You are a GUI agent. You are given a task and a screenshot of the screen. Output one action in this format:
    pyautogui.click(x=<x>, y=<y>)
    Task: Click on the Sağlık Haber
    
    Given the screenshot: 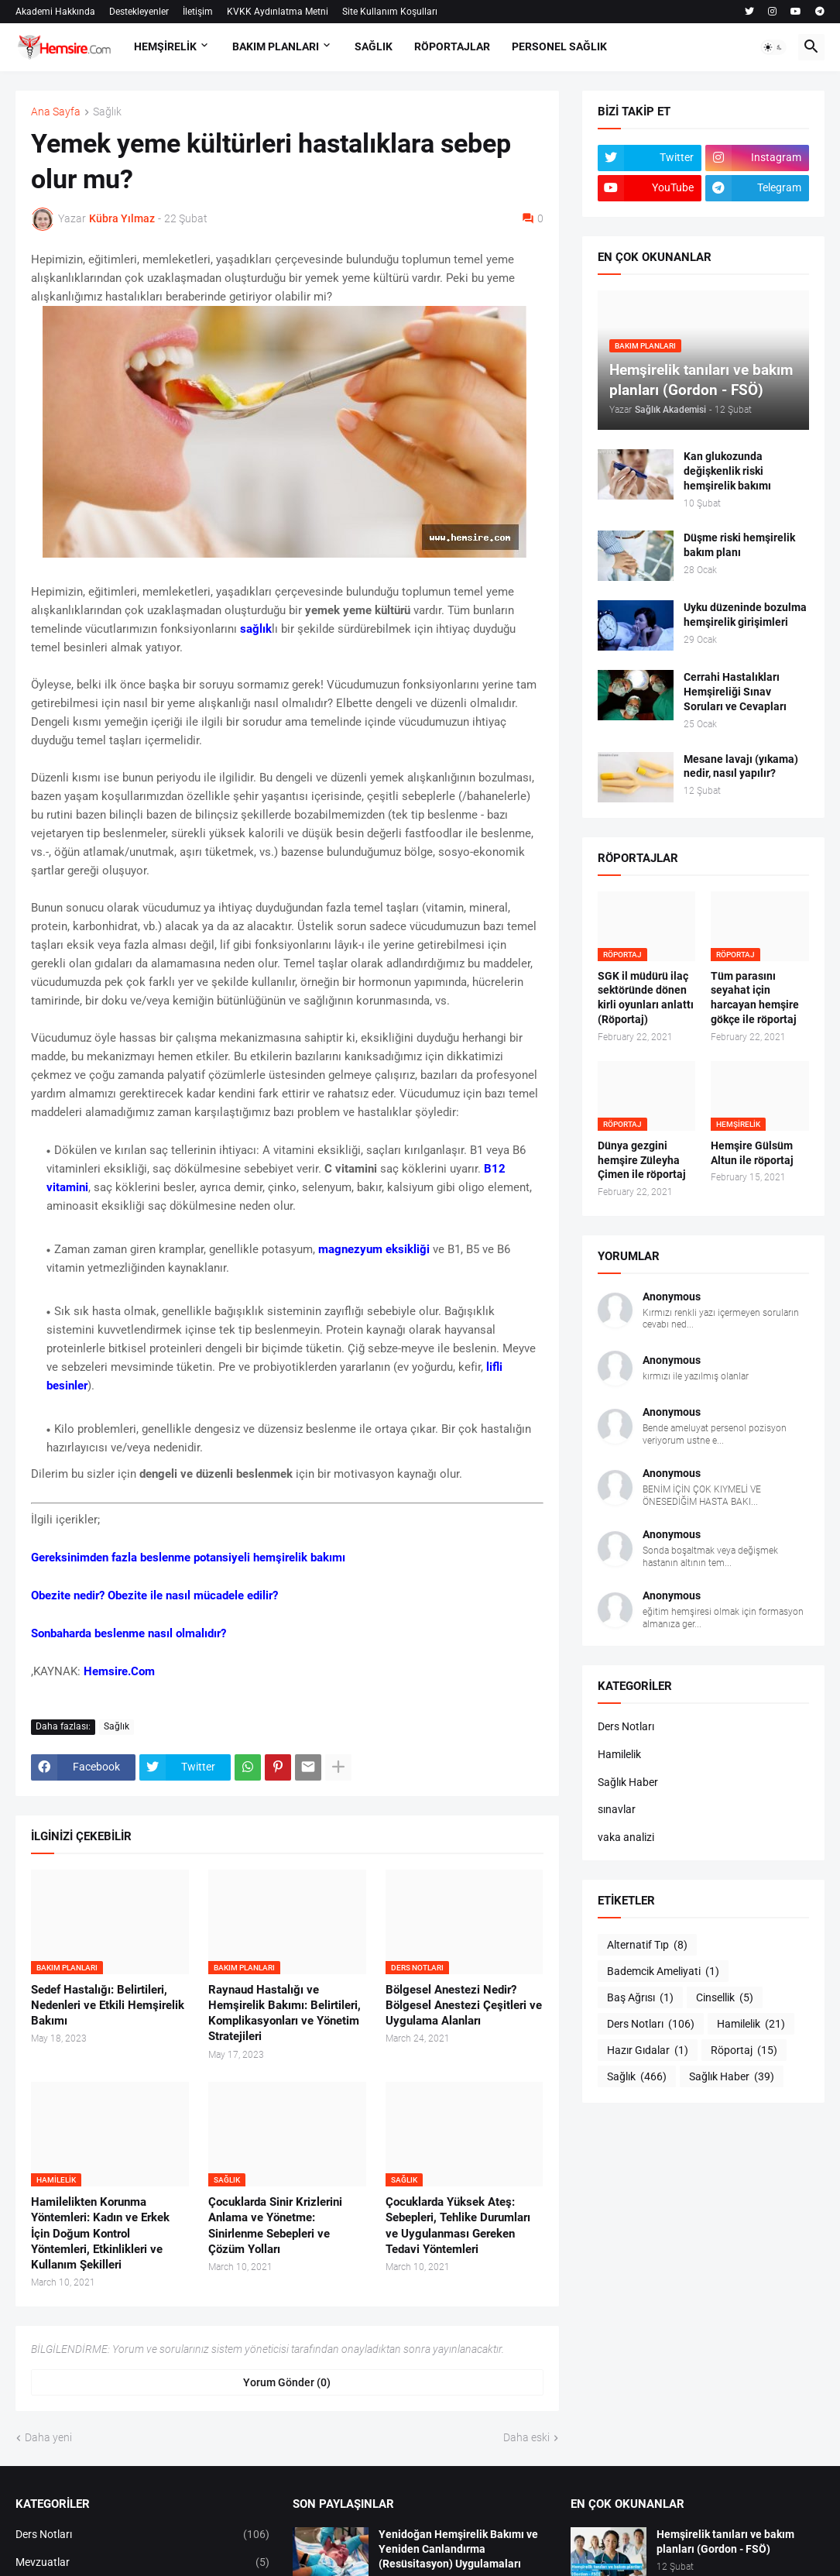 What is the action you would take?
    pyautogui.click(x=628, y=1782)
    